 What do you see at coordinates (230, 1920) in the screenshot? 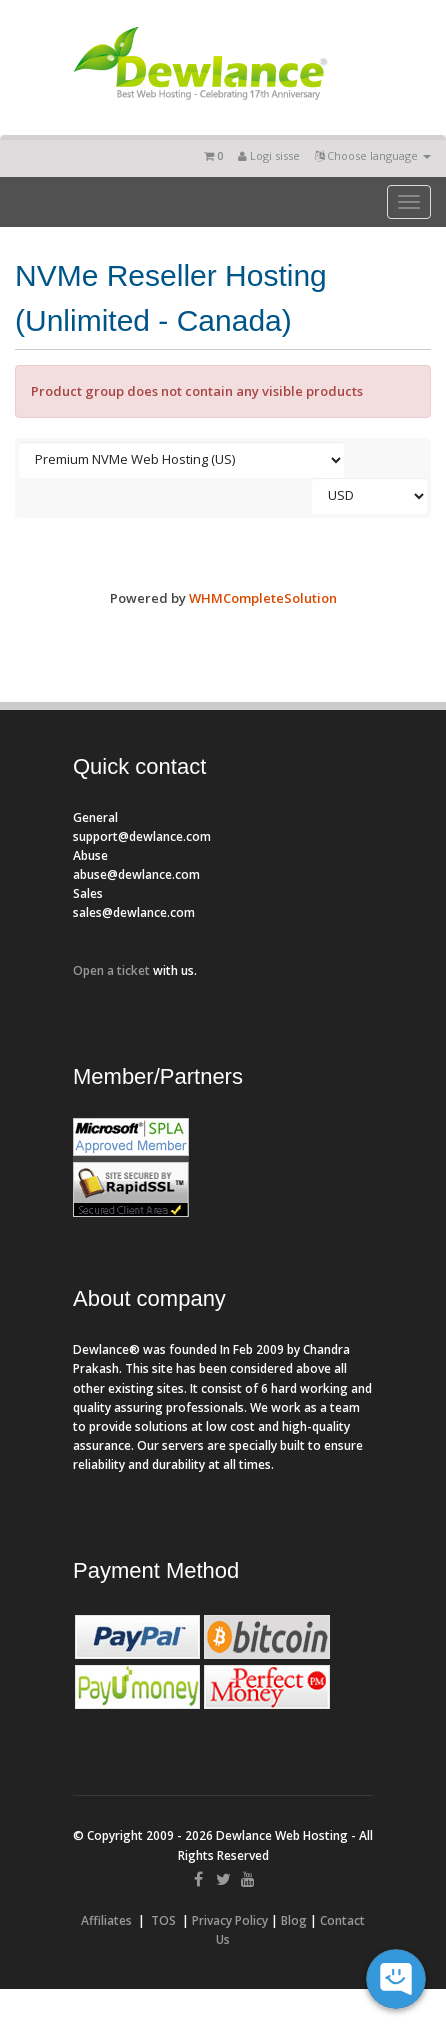
I see `Privacy Policy` at bounding box center [230, 1920].